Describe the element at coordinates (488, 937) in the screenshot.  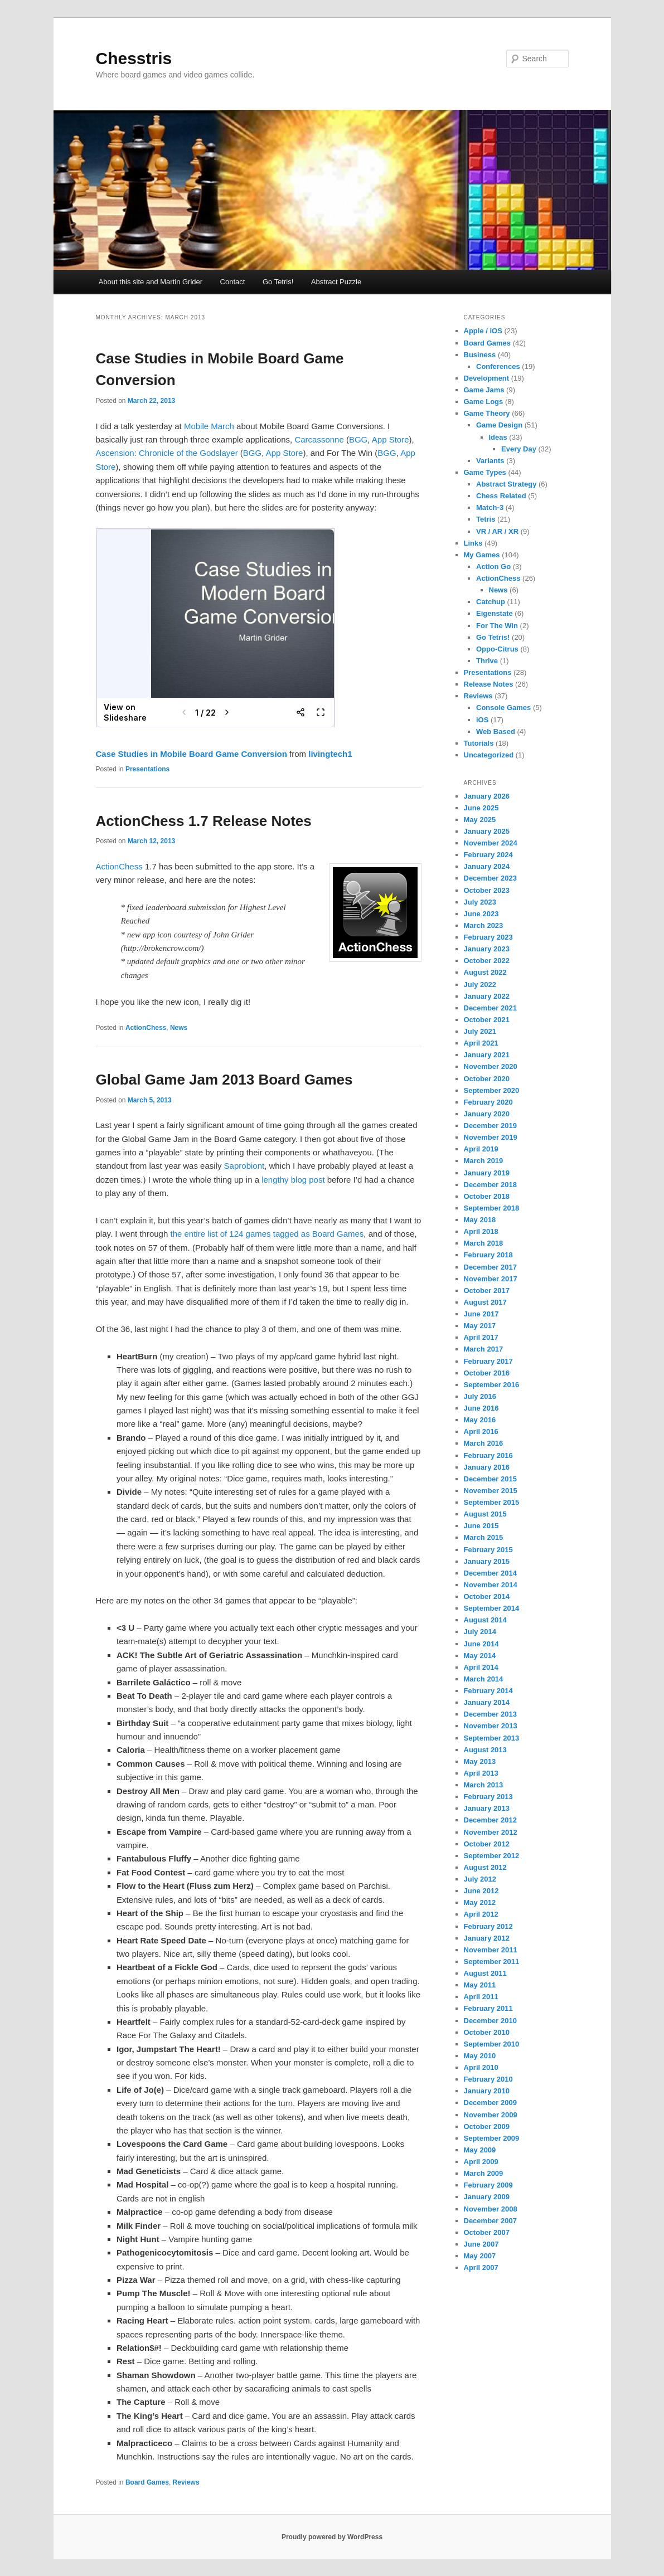
I see `February 2023` at that location.